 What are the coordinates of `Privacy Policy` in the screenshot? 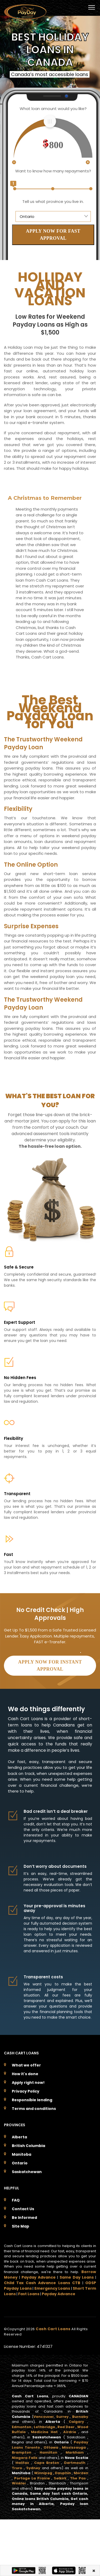 It's located at (25, 2091).